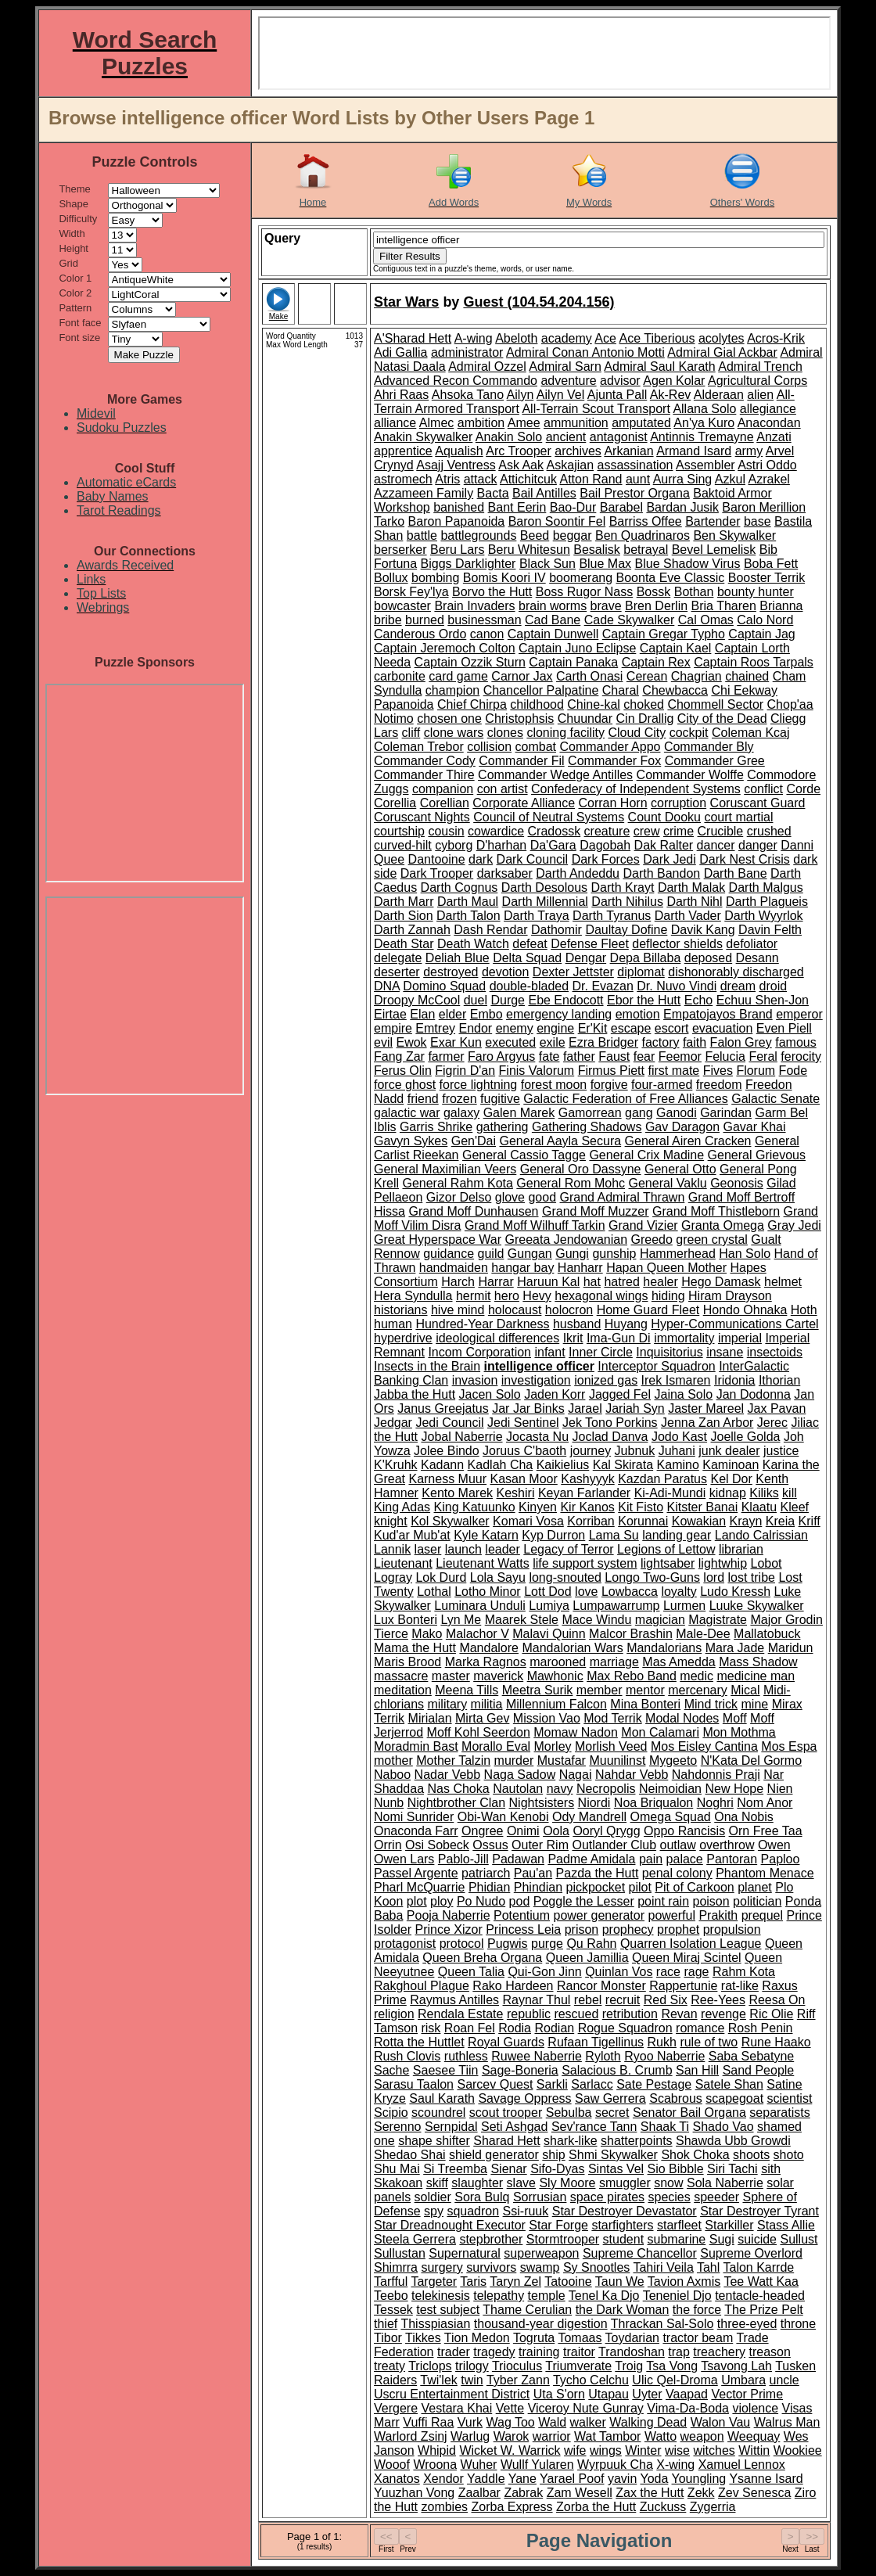 This screenshot has width=876, height=2576. I want to click on separatists, so click(779, 2112).